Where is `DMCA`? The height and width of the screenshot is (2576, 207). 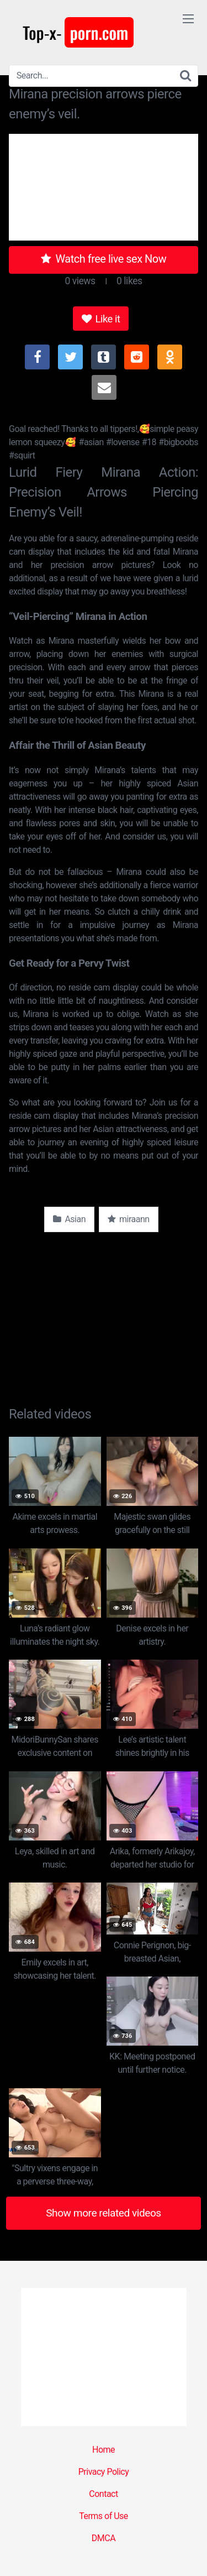 DMCA is located at coordinates (103, 2538).